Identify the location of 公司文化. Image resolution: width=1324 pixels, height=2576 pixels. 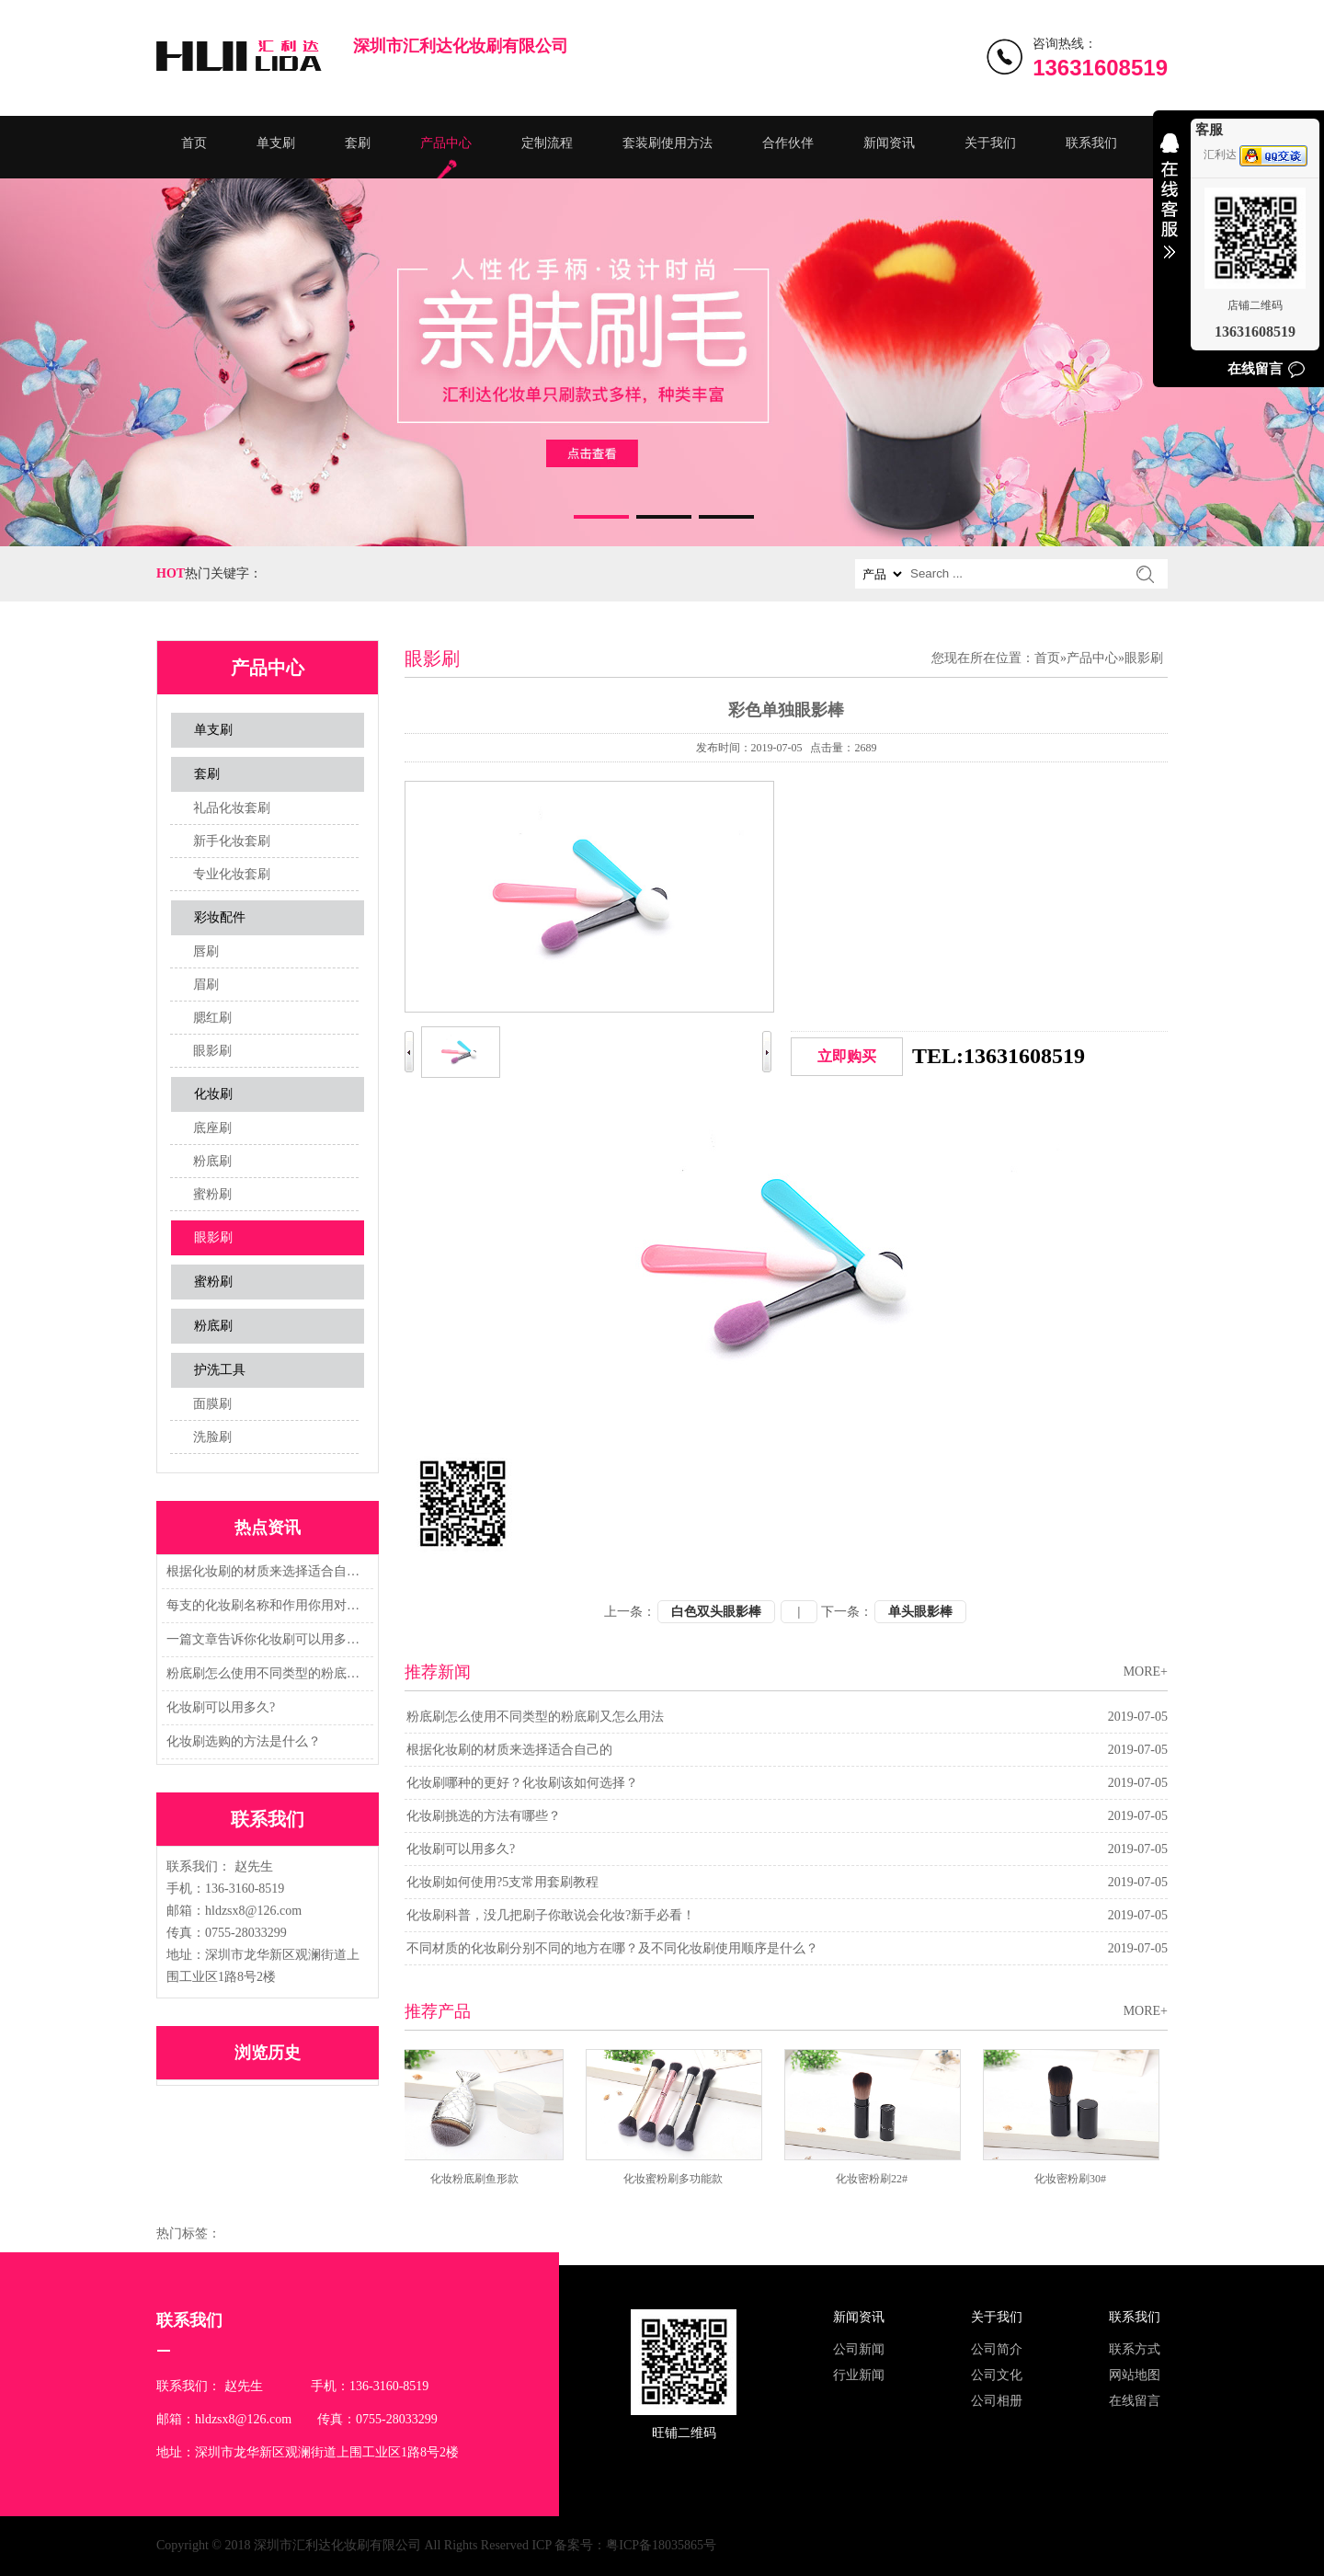
(996, 2375).